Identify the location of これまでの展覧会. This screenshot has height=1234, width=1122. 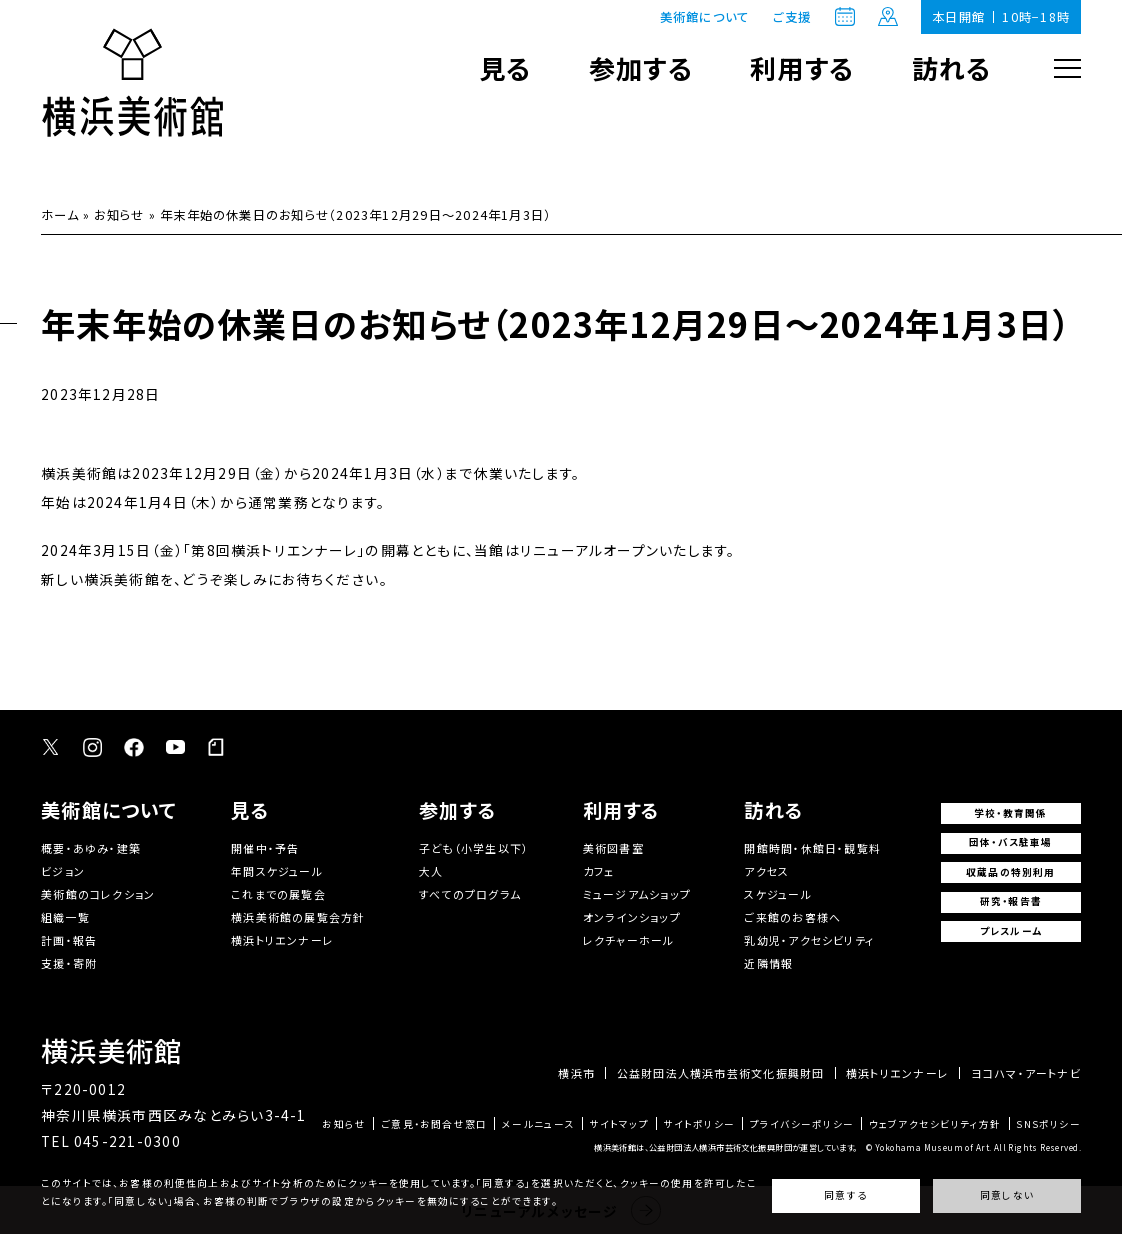
(278, 894).